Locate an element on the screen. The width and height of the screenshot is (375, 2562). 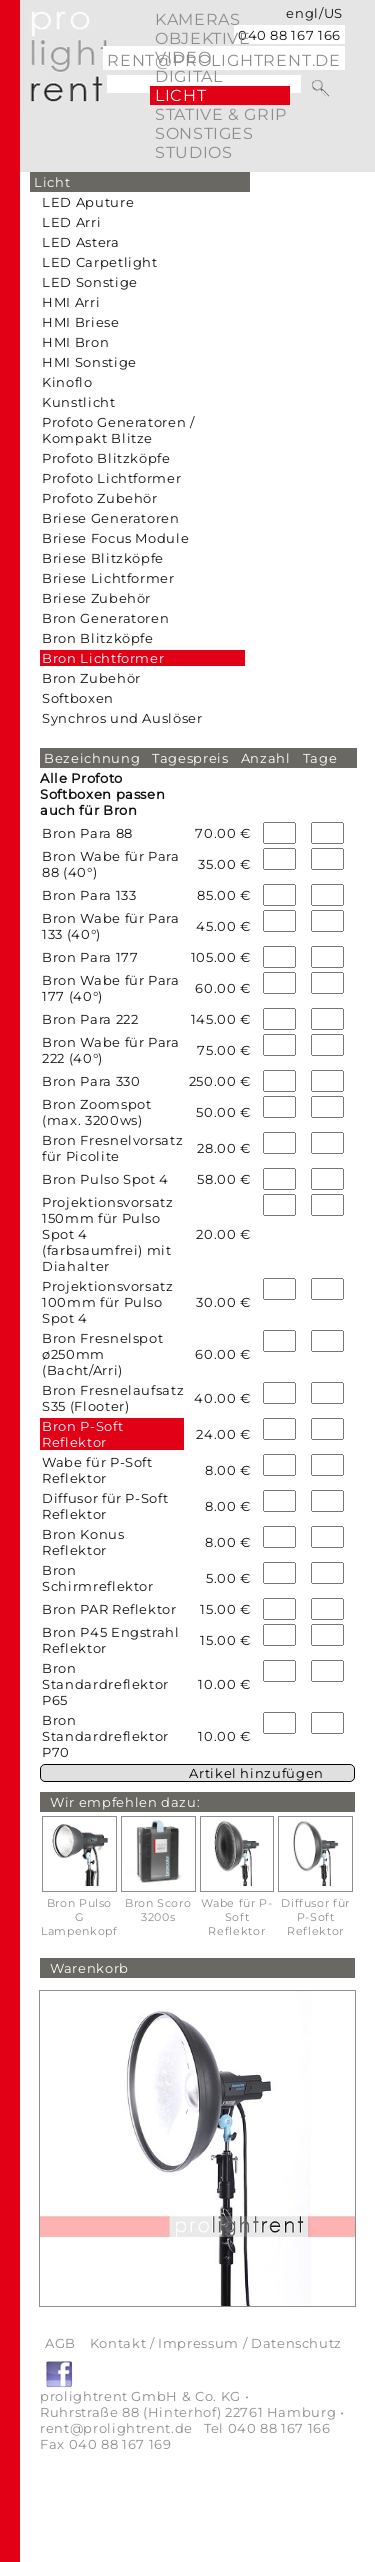
Kinoflo is located at coordinates (67, 382).